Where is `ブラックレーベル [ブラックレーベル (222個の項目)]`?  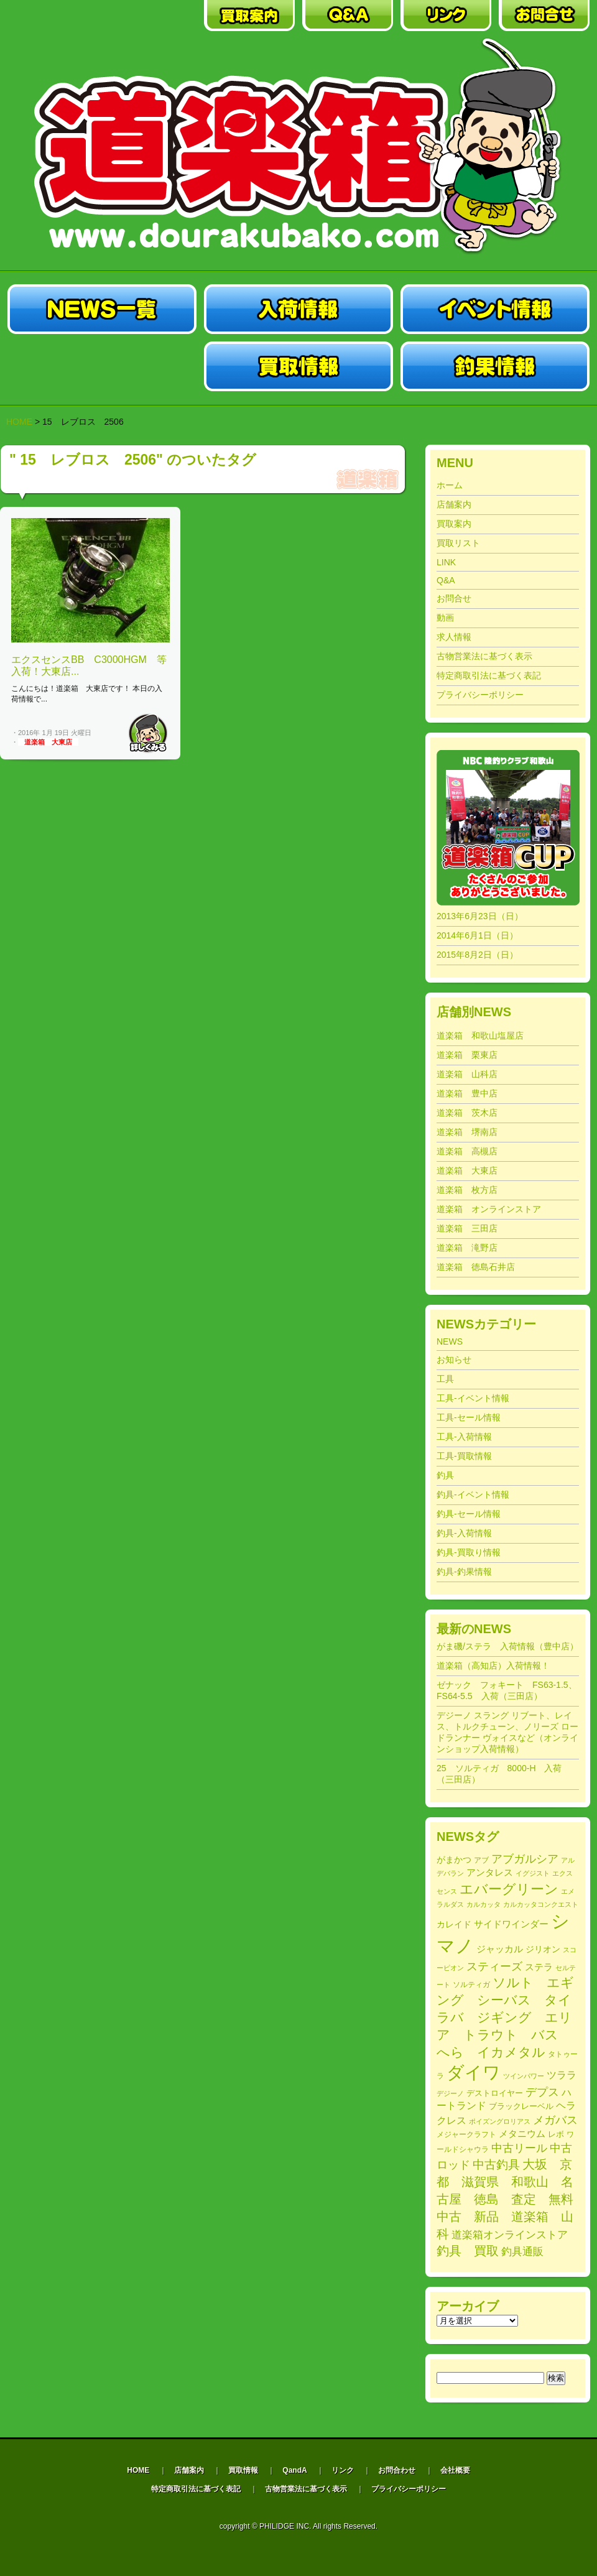
ブラックレーベル [ブラックレーベル (222個の項目)] is located at coordinates (521, 2106).